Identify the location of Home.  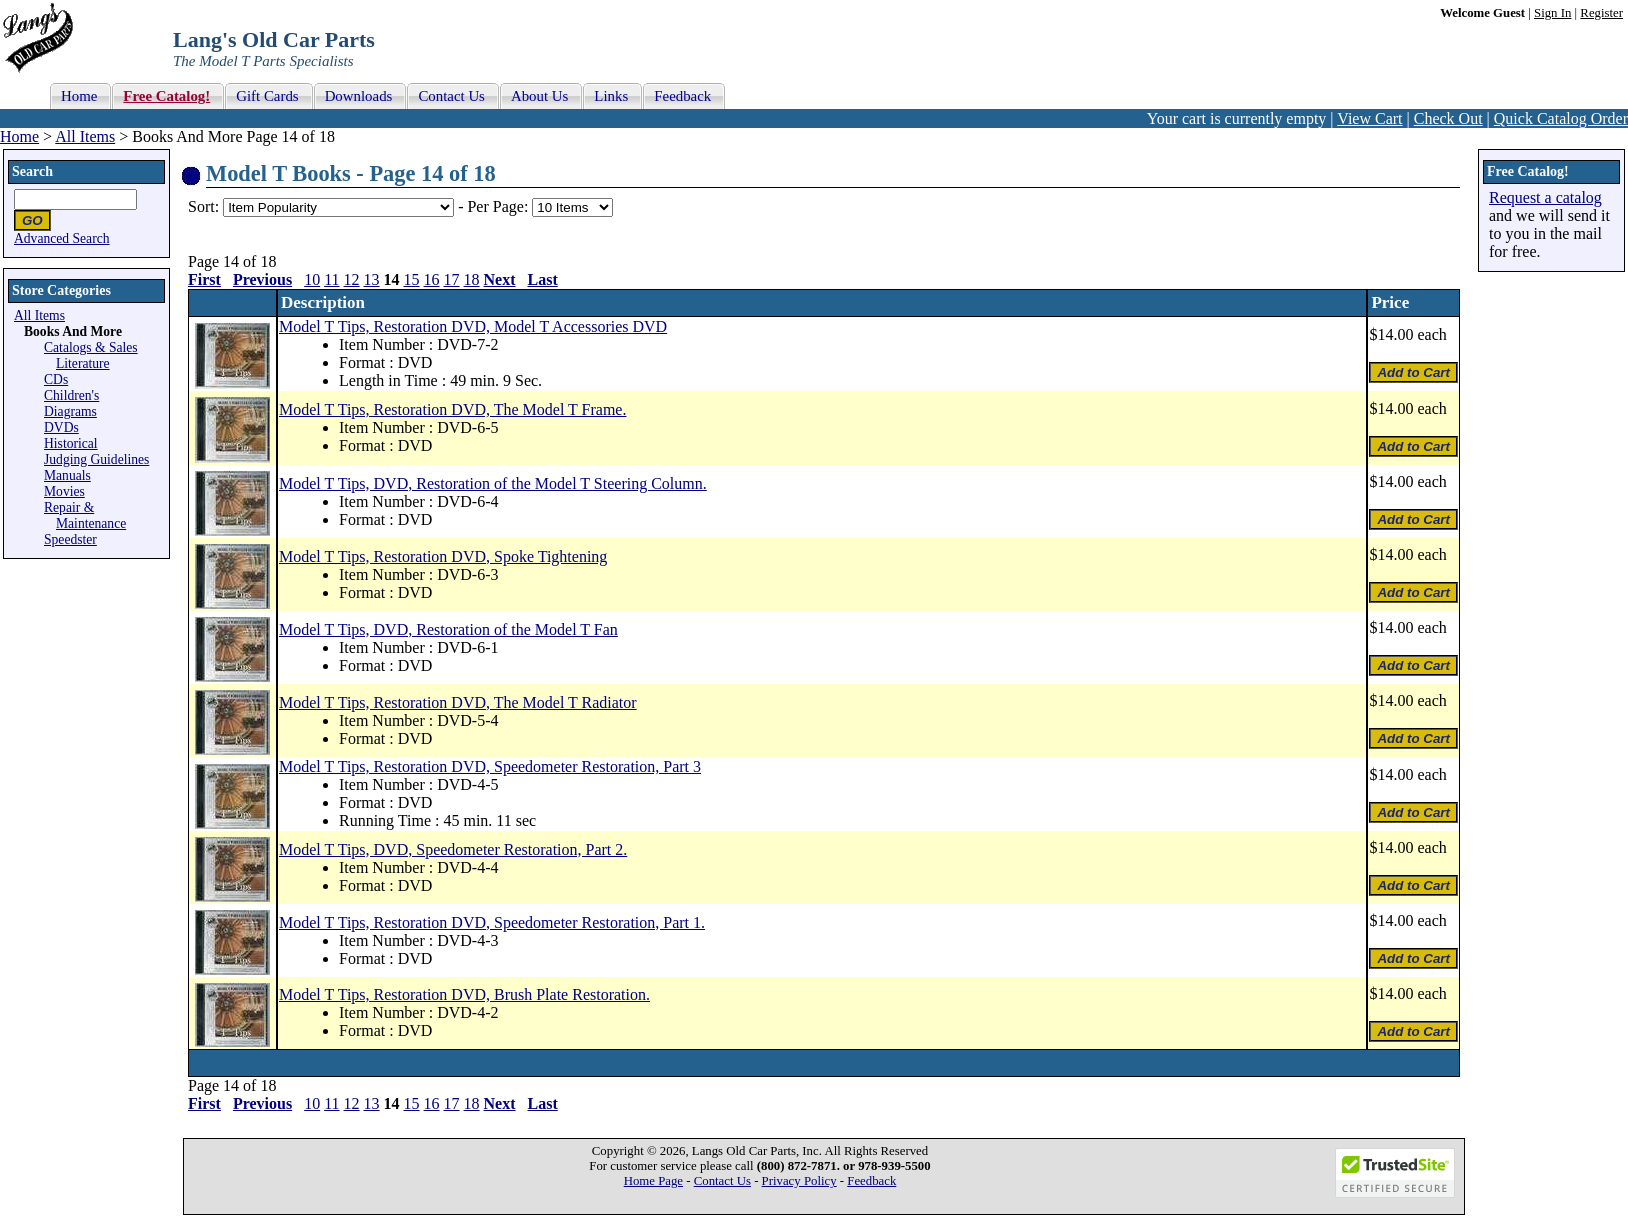
(19, 136).